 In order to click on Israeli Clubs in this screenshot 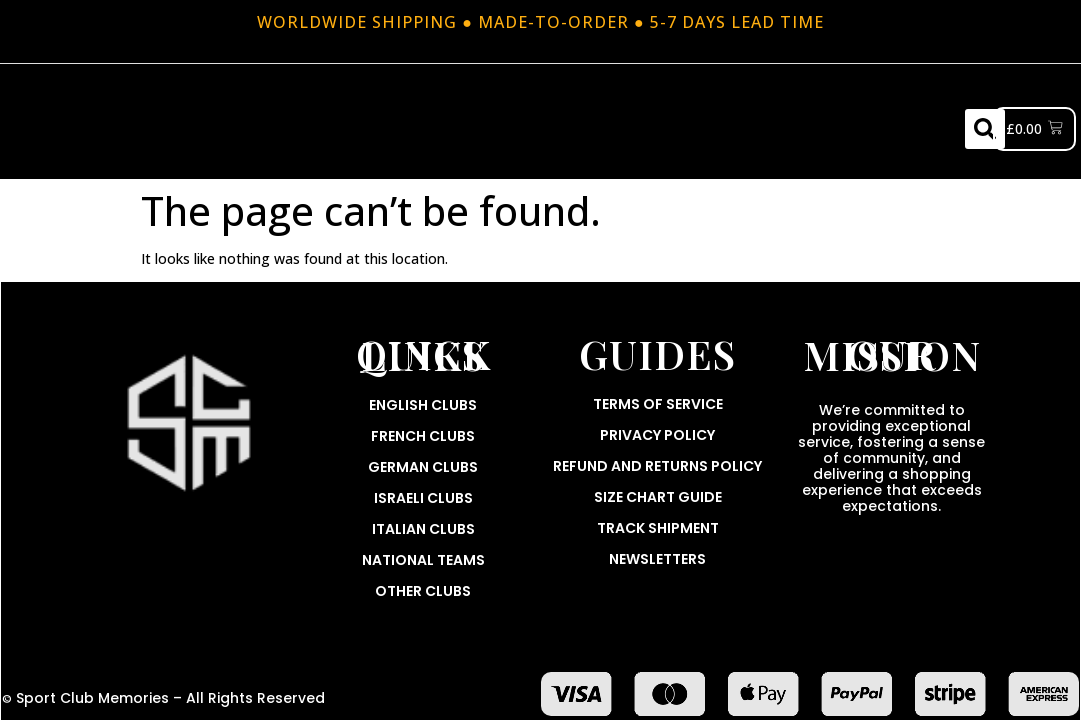, I will do `click(423, 498)`.